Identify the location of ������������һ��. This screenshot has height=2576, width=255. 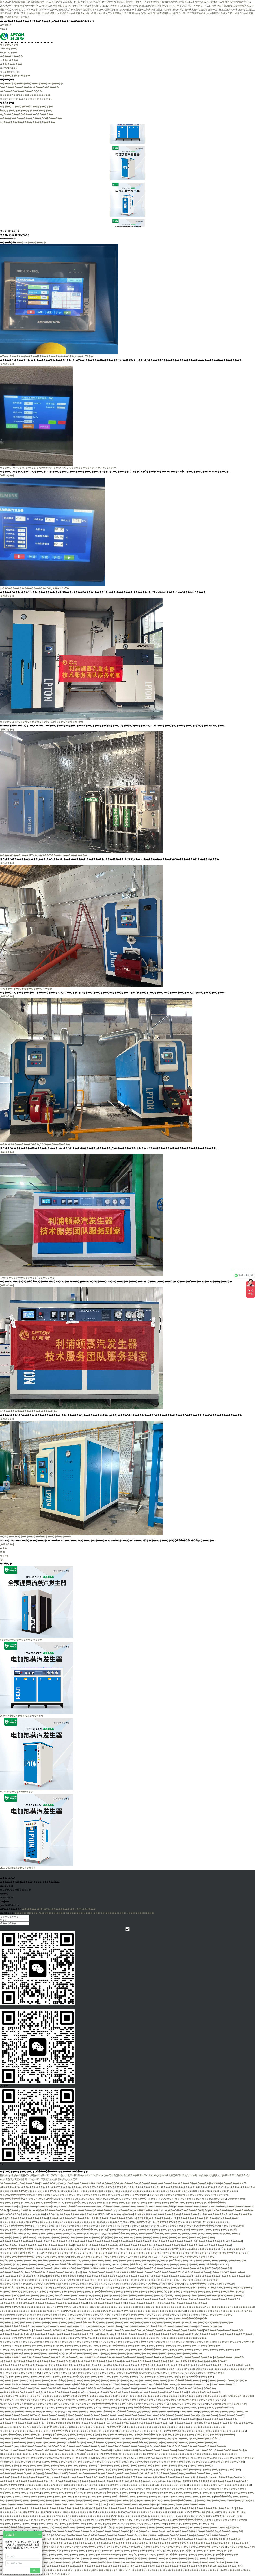
(93, 2195).